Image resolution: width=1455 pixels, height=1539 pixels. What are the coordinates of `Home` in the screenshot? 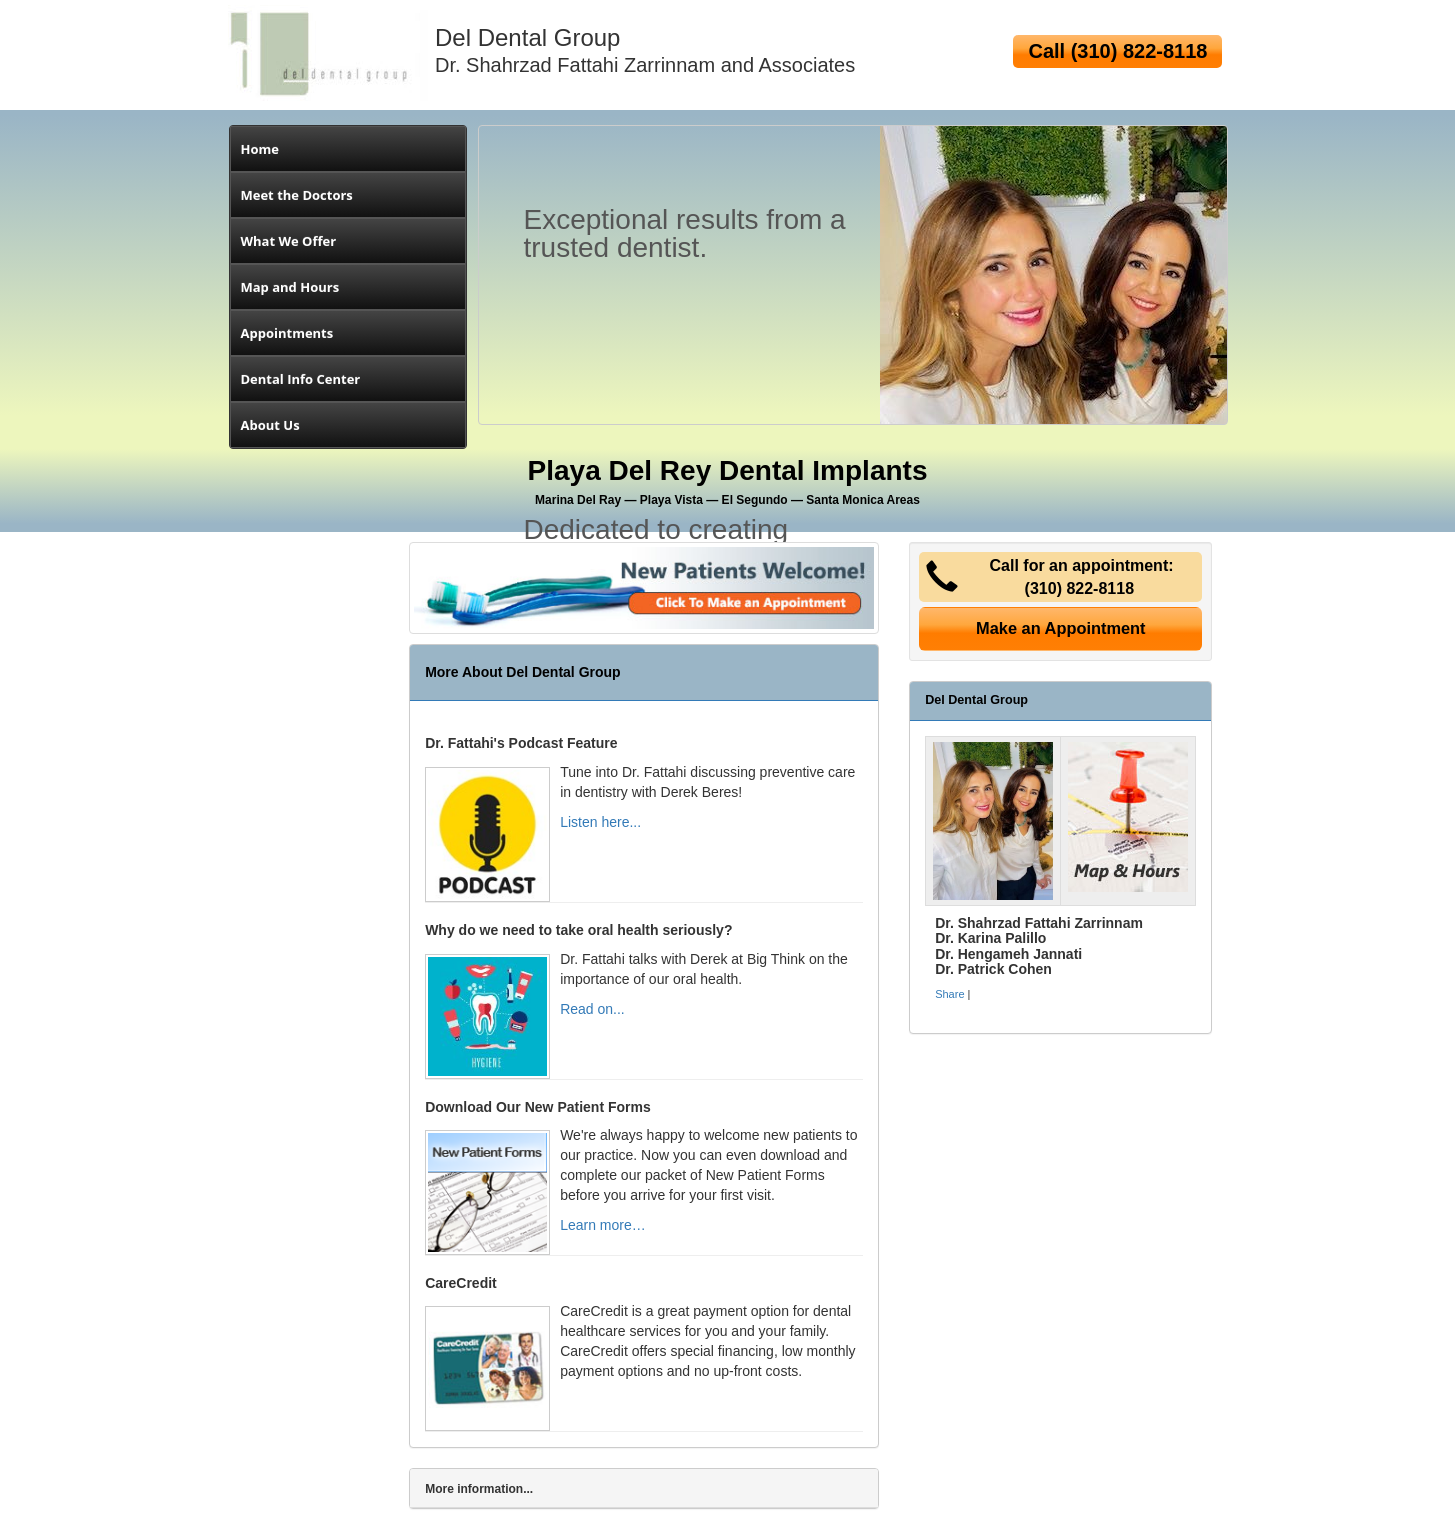 It's located at (260, 149).